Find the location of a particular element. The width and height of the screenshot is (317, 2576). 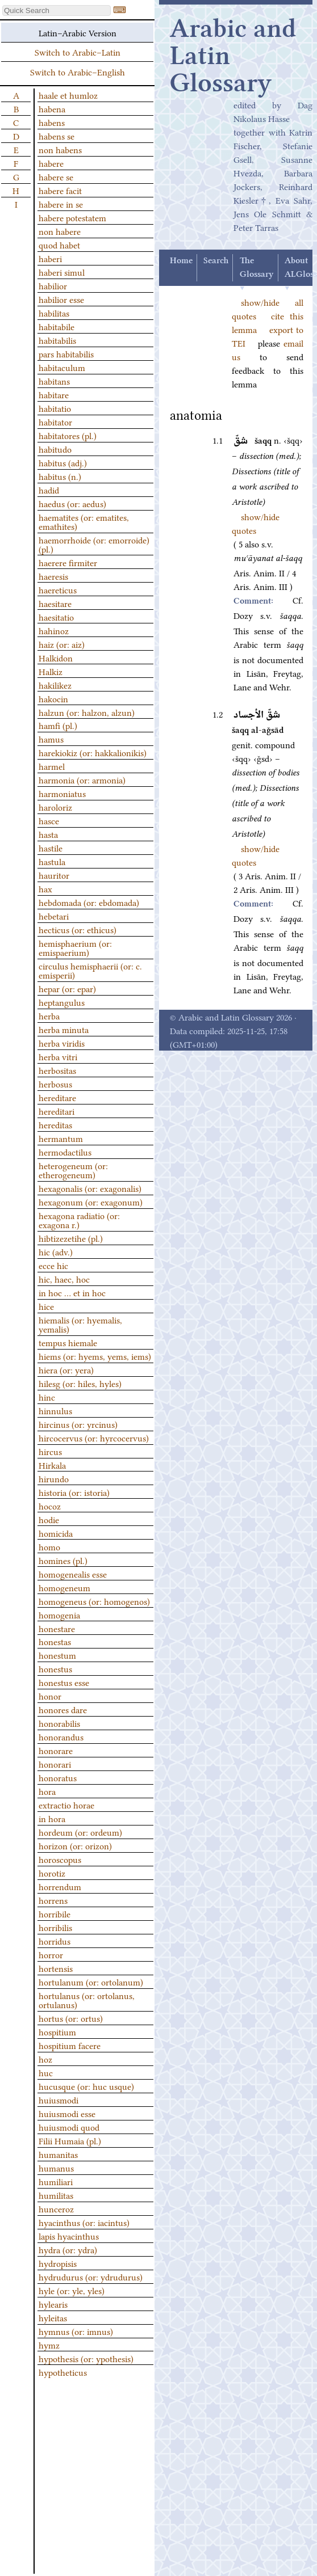

horror is located at coordinates (51, 1954).